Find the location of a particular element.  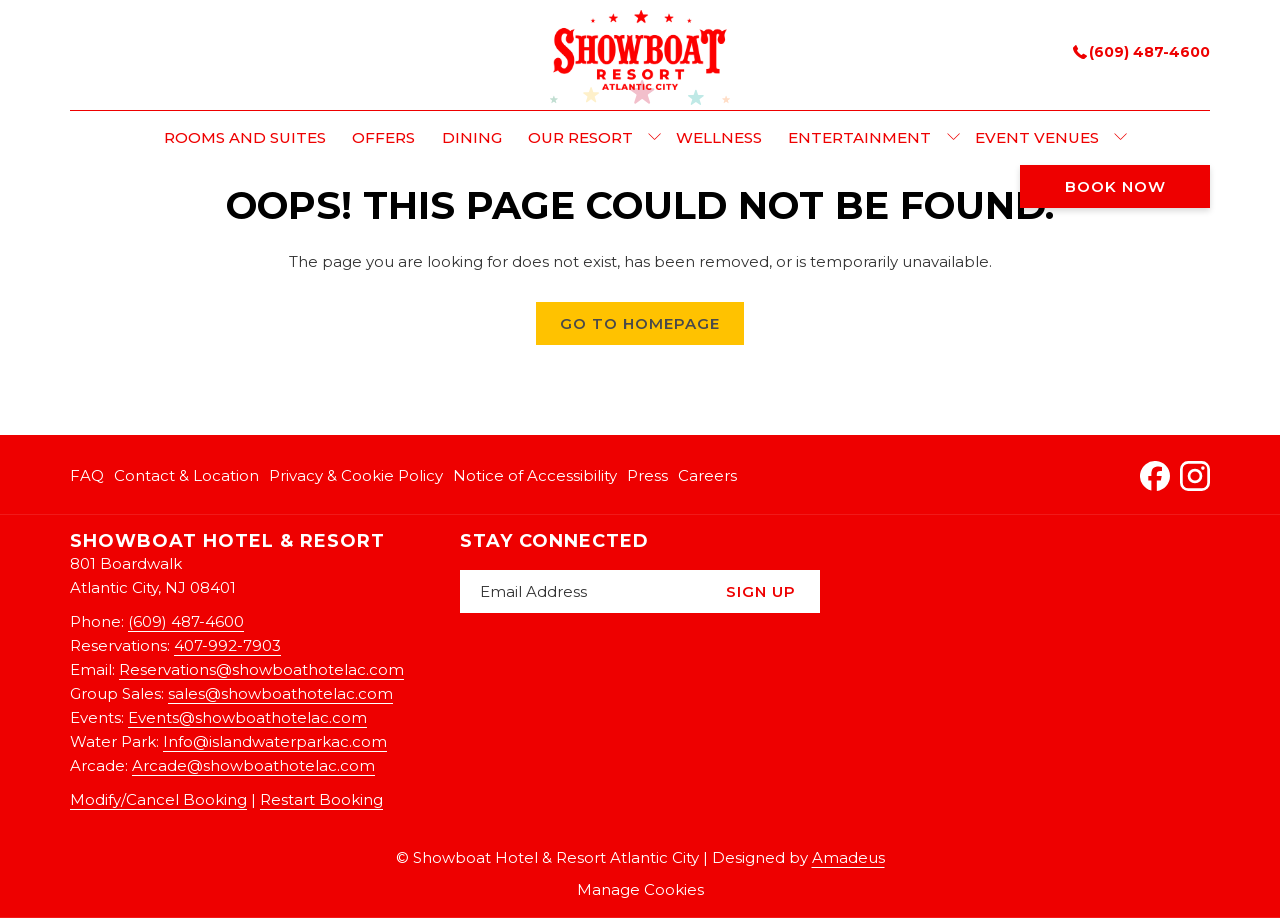

[show submenu for Event Venues] is located at coordinates (1120, 138).